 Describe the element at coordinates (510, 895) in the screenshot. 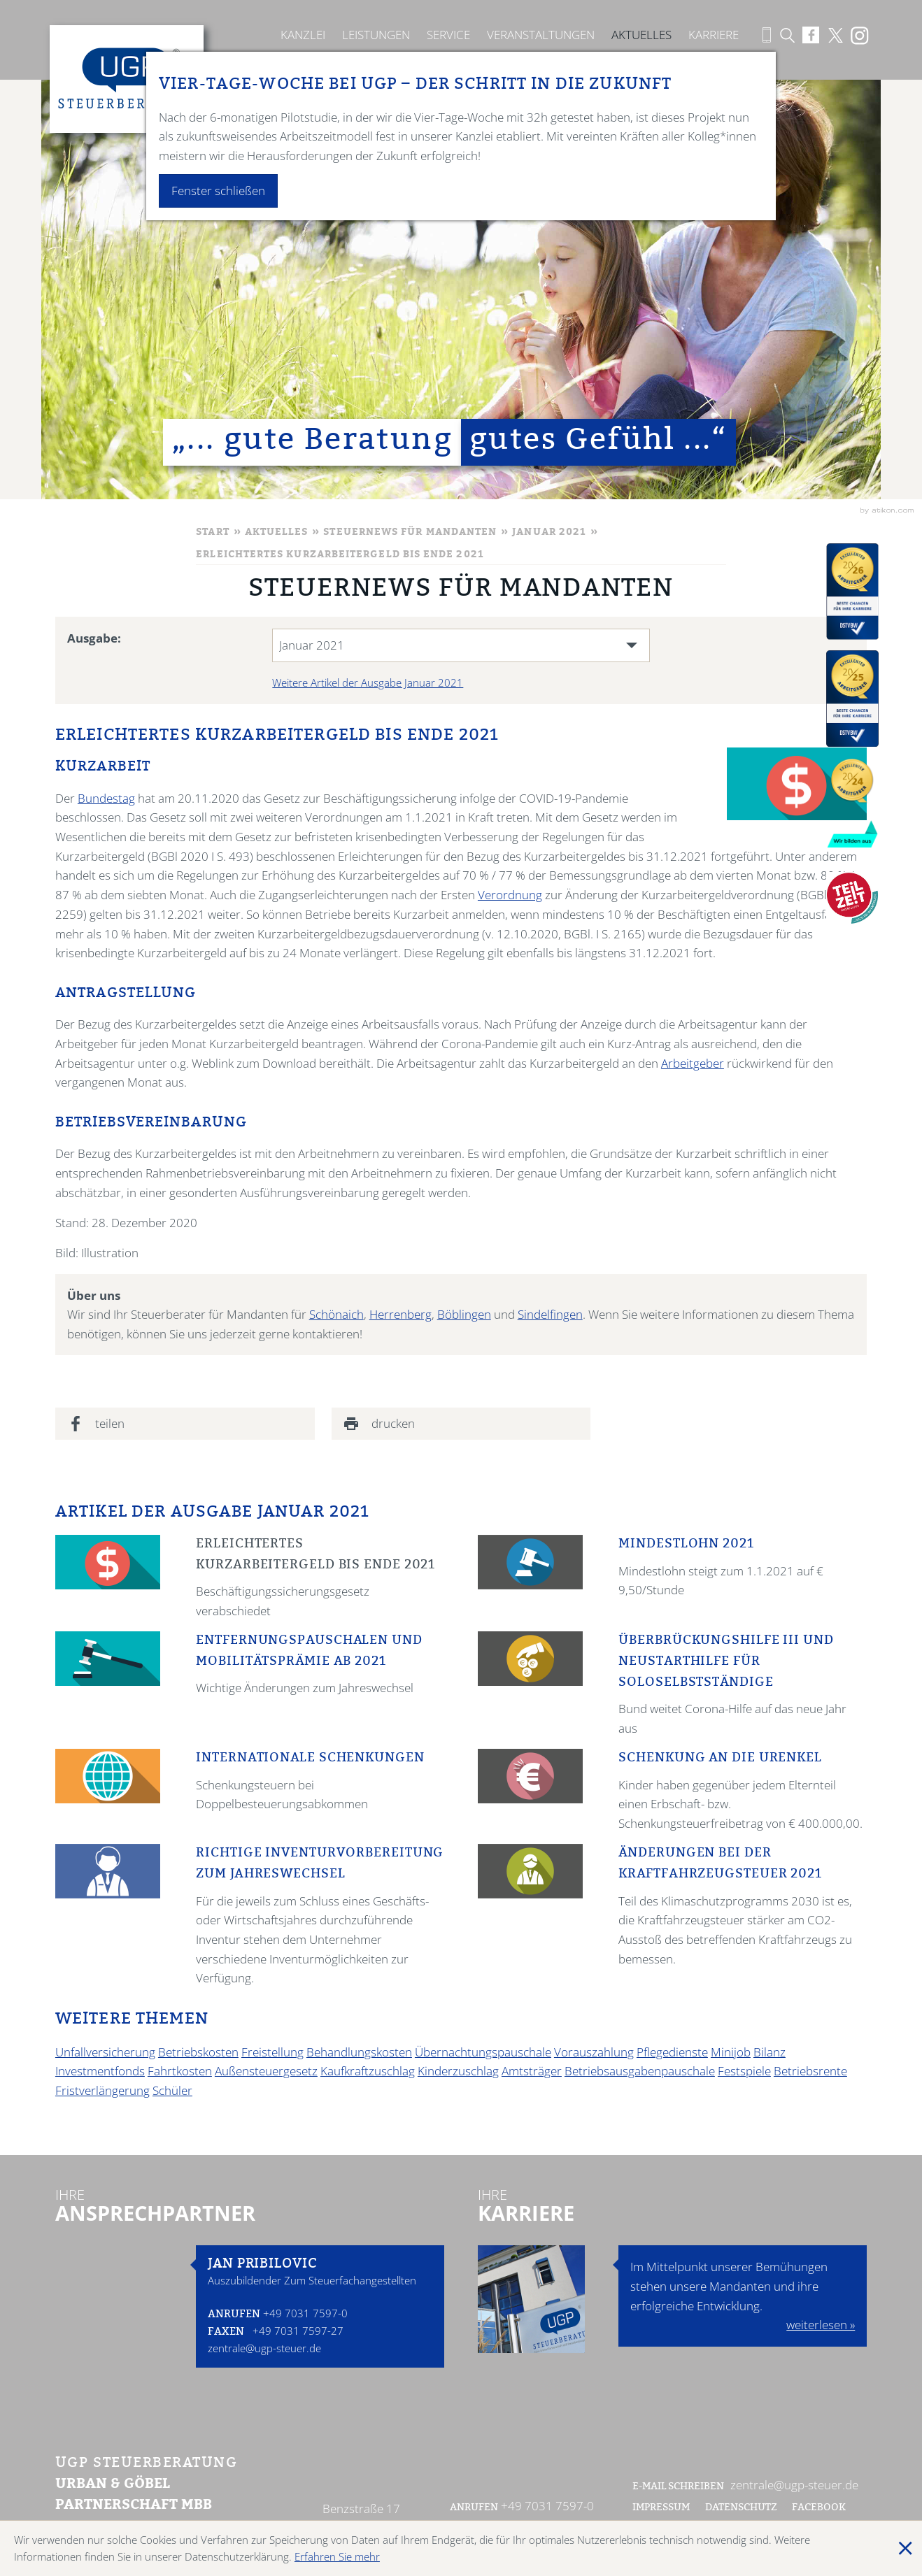

I see `Verordnung` at that location.